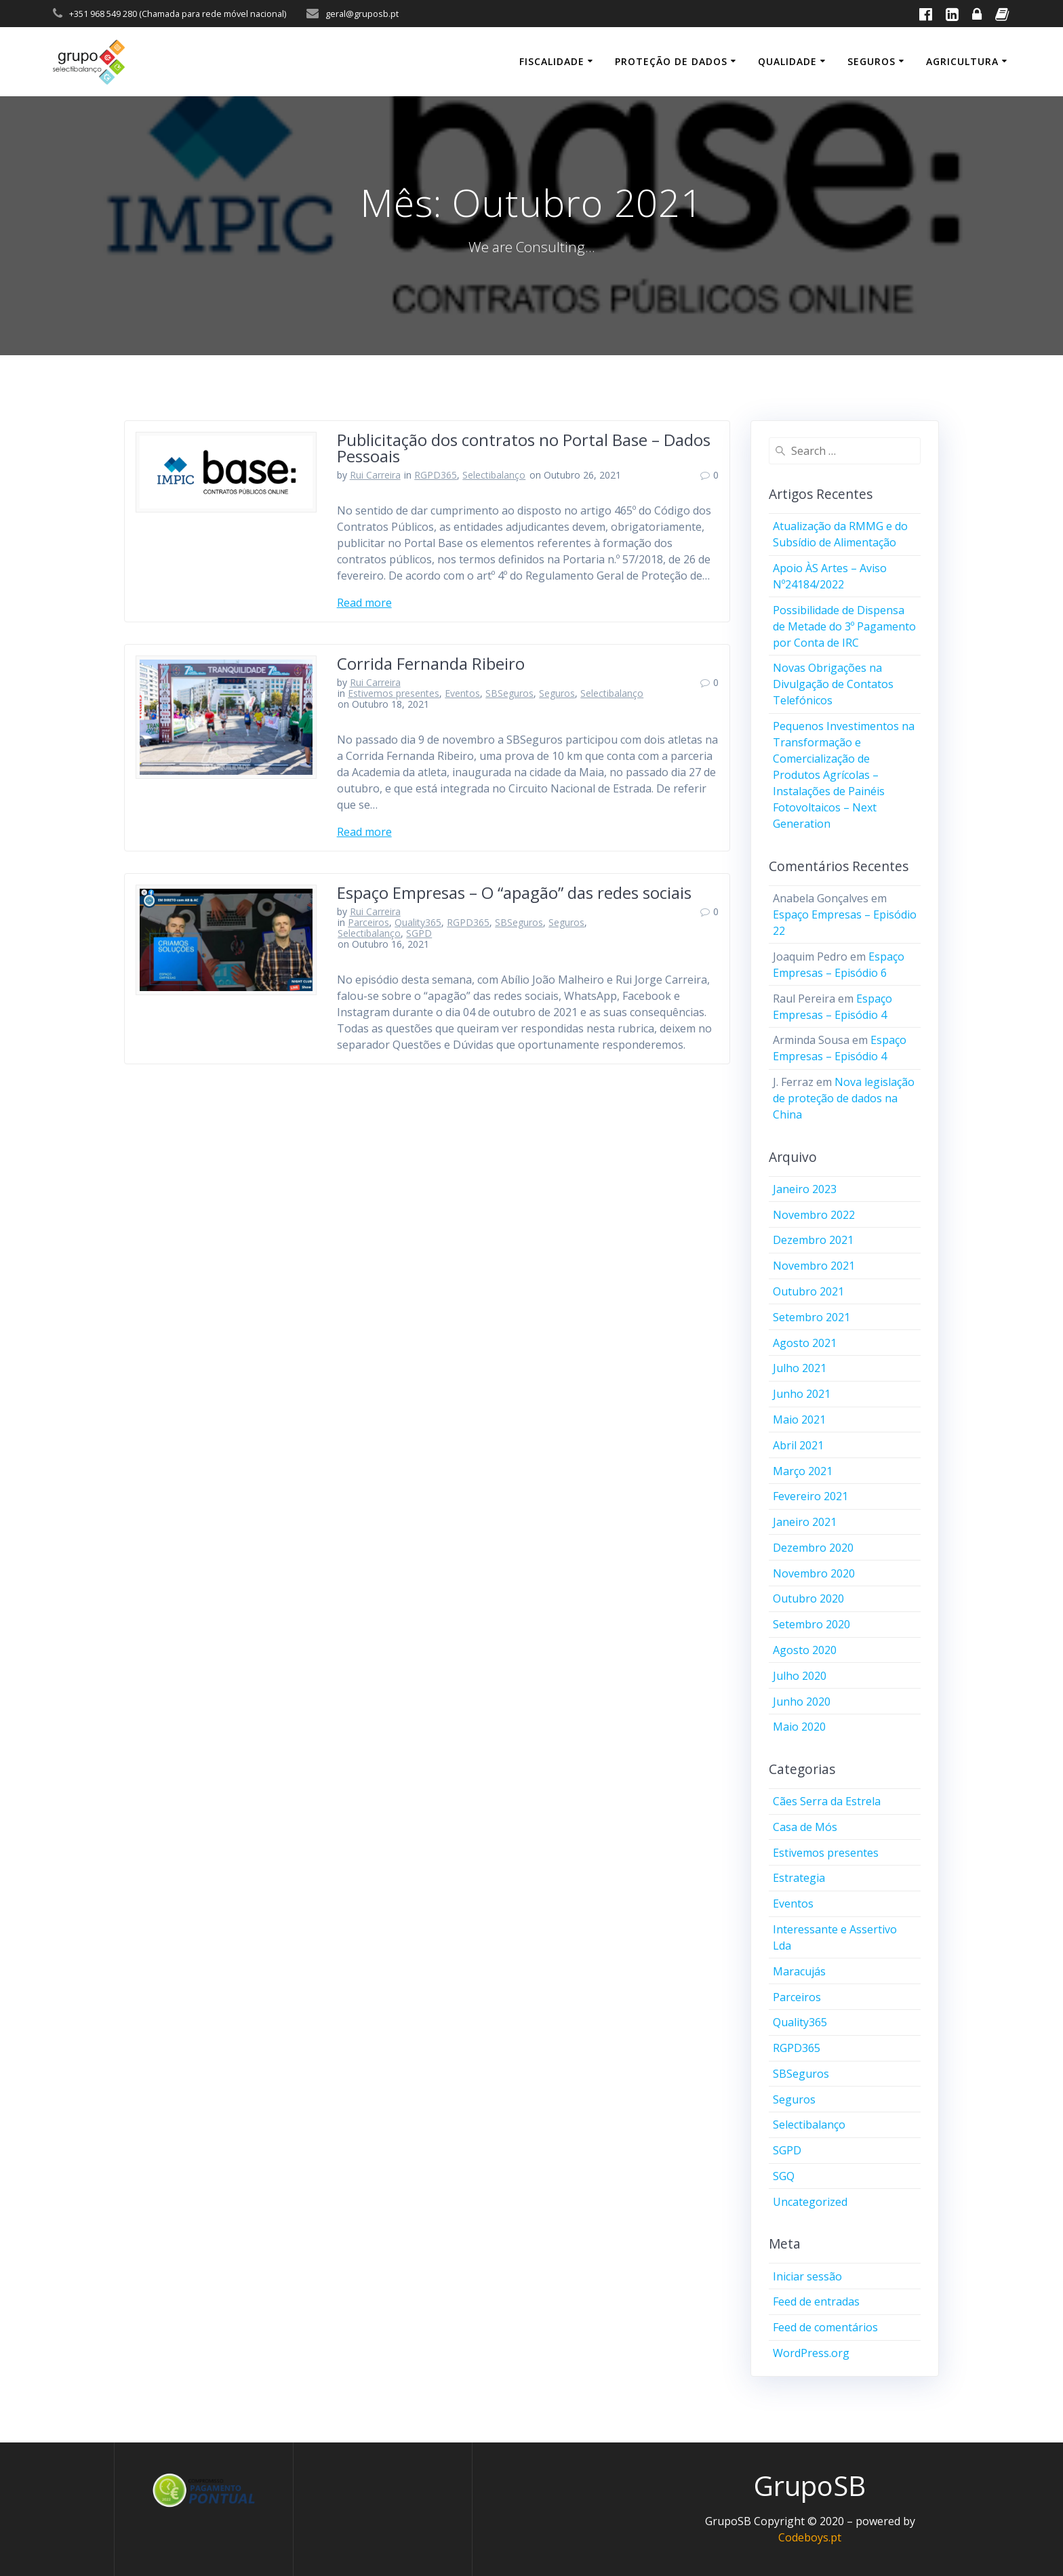  Describe the element at coordinates (393, 693) in the screenshot. I see `Estivemos presentes` at that location.